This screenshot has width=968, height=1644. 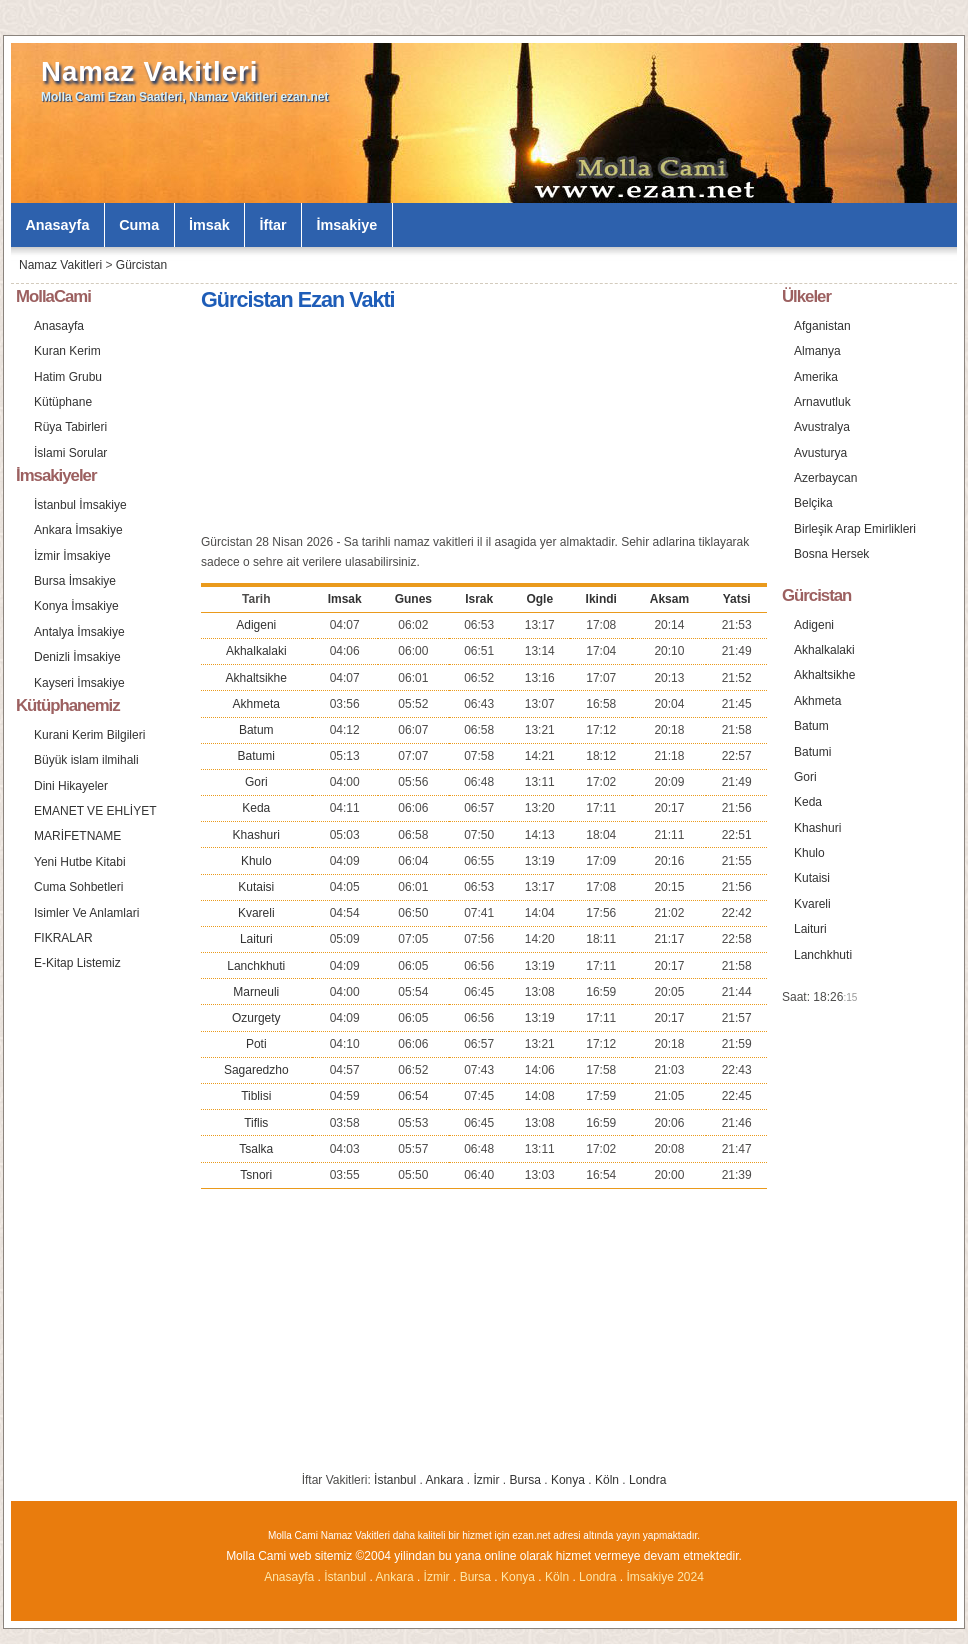 I want to click on Cuma, so click(x=139, y=225).